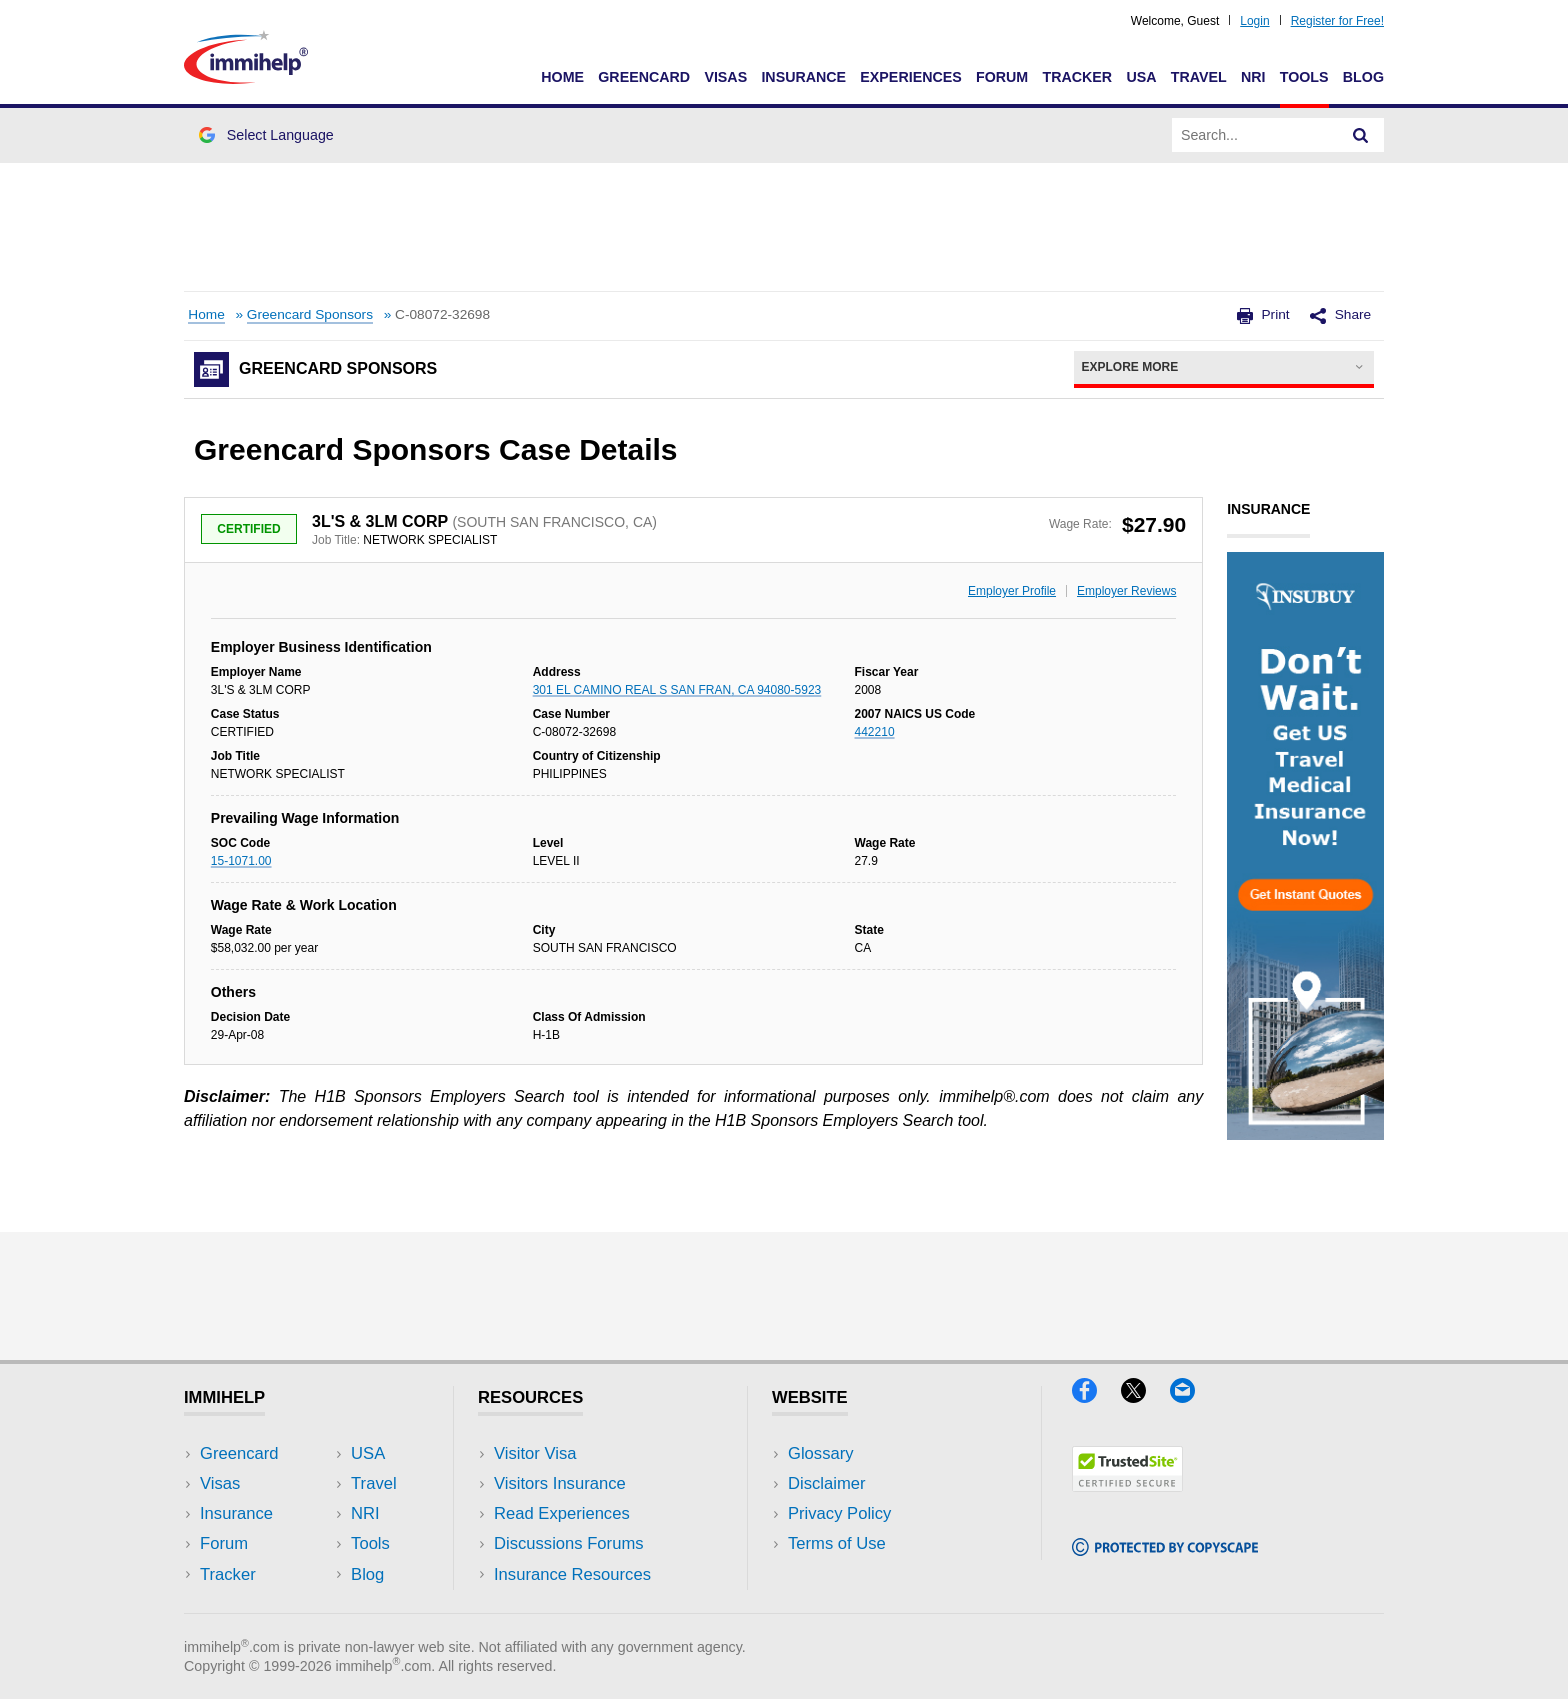 This screenshot has height=1699, width=1568. I want to click on Visas, so click(725, 77).